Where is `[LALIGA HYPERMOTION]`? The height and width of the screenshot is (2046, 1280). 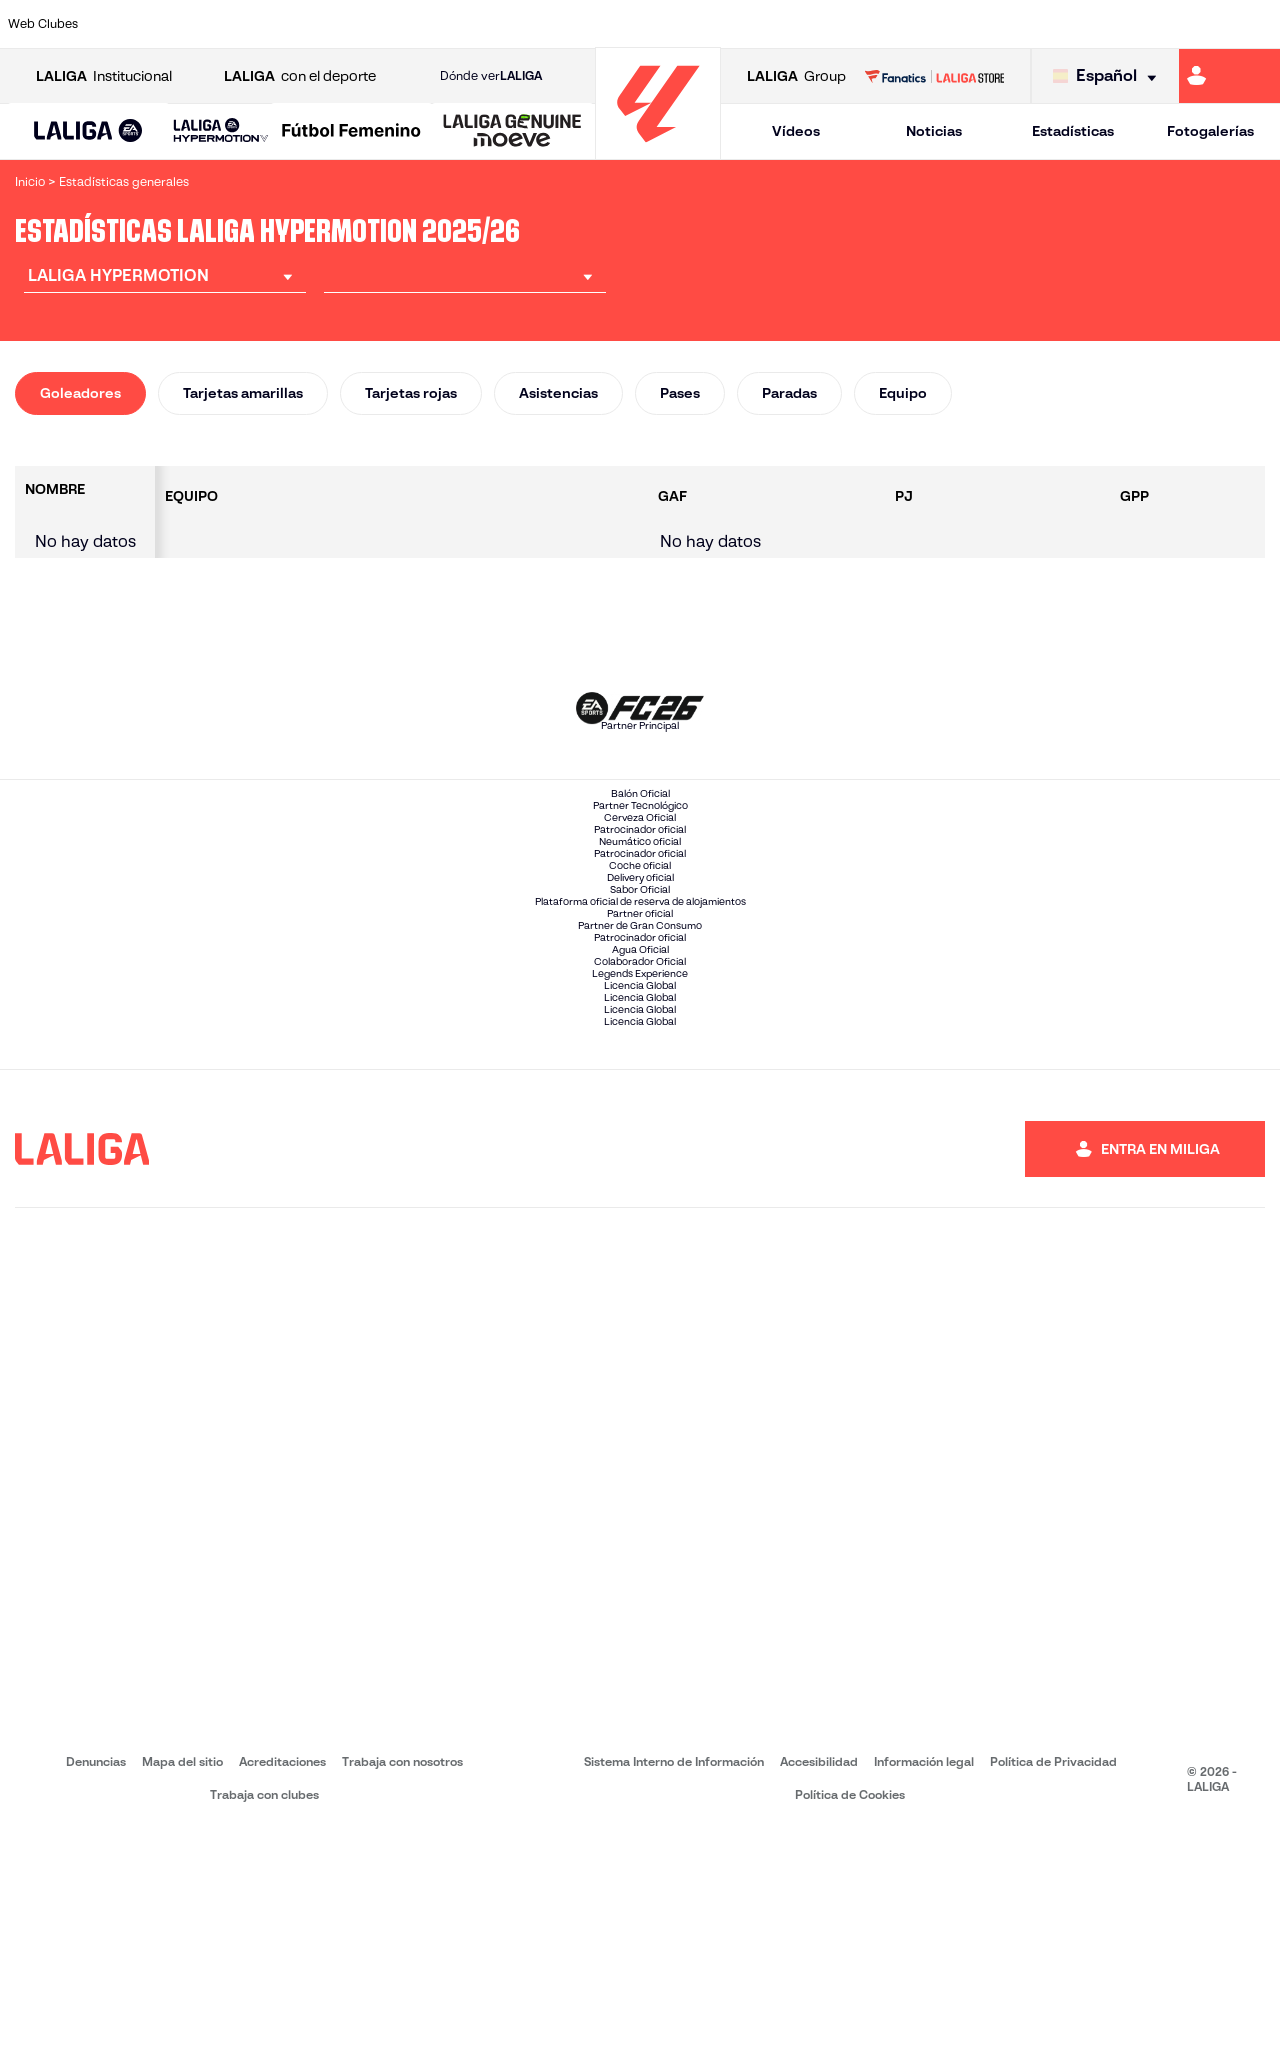 [LALIGA HYPERMOTION] is located at coordinates (221, 131).